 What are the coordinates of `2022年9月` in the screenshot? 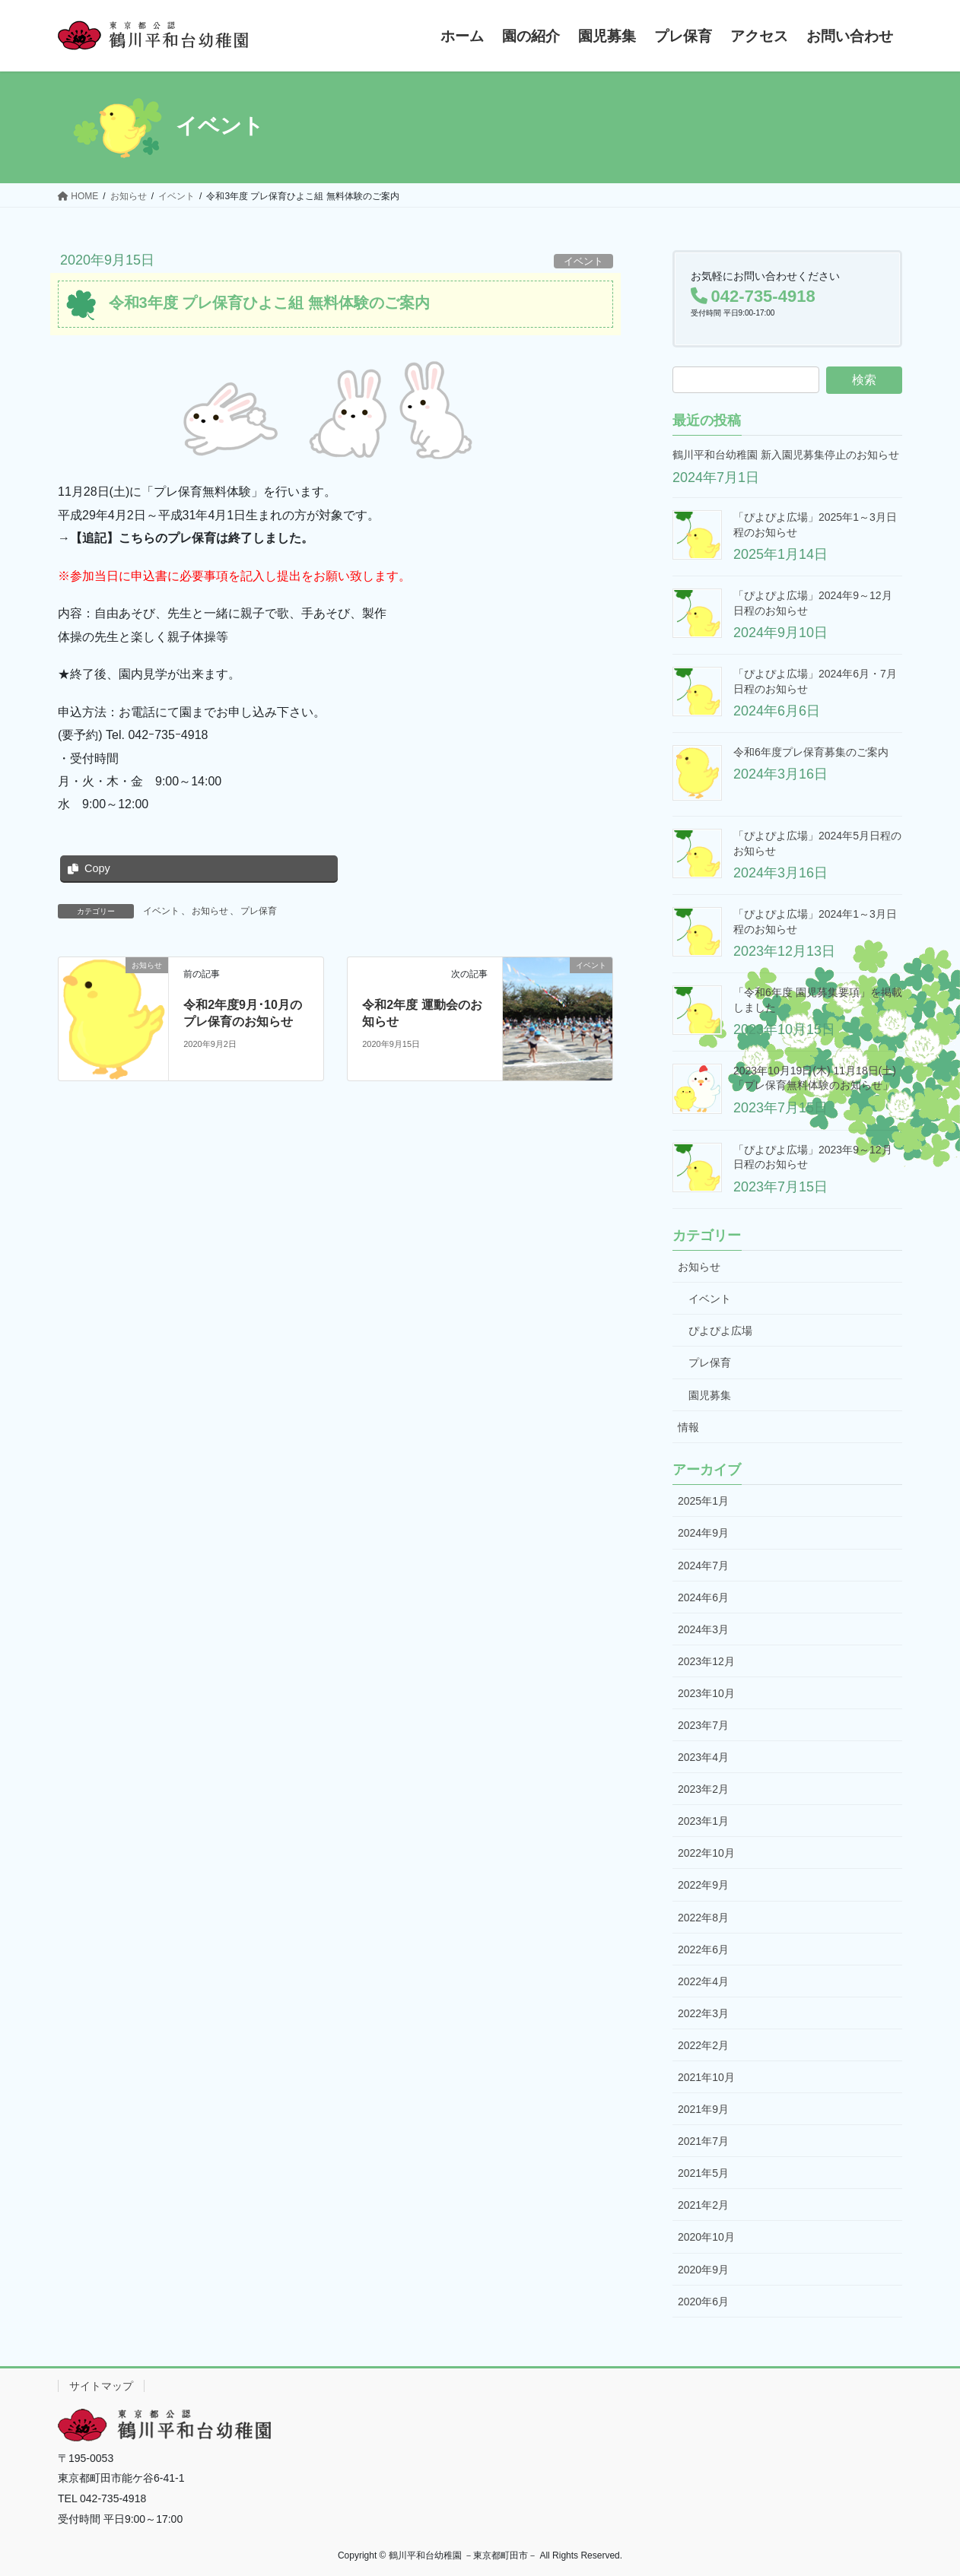 It's located at (703, 1885).